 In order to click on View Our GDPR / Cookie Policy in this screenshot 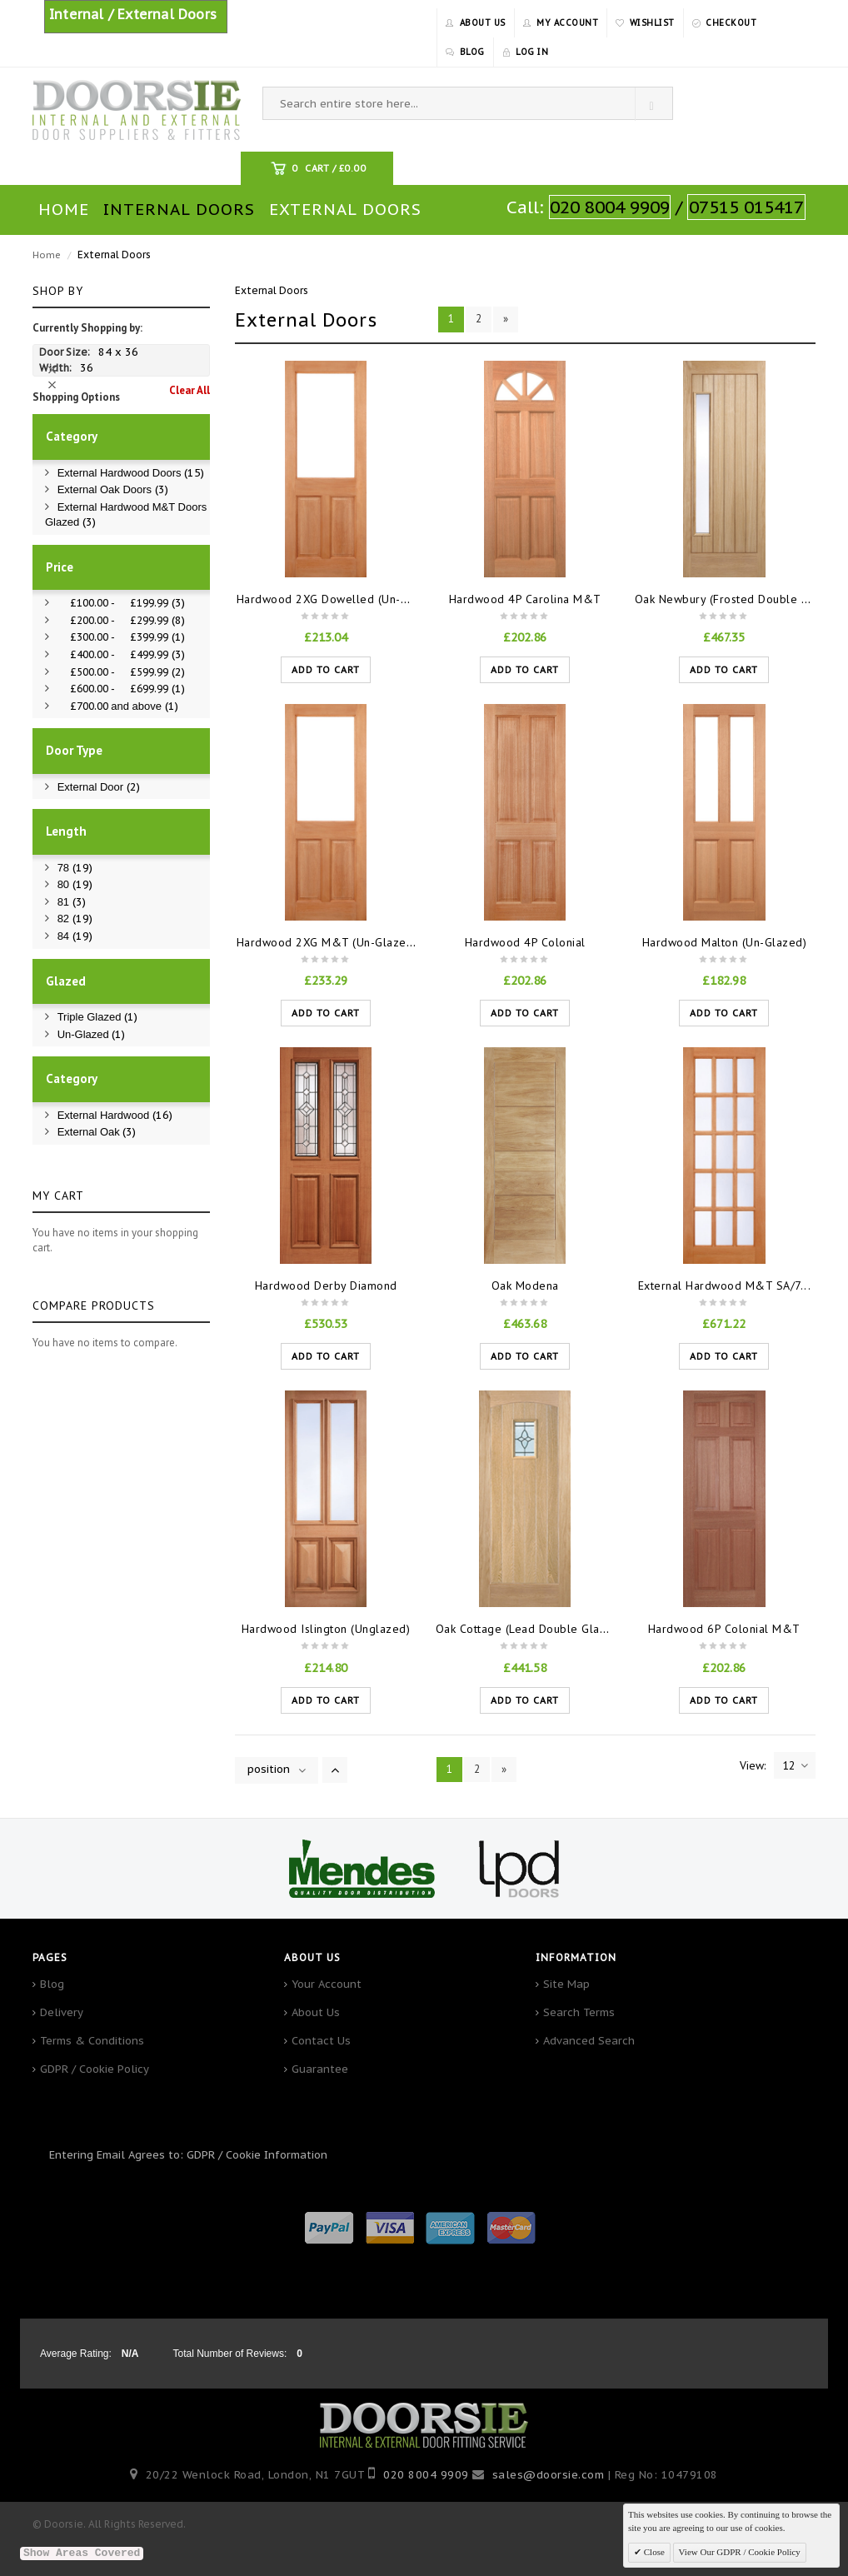, I will do `click(740, 2552)`.